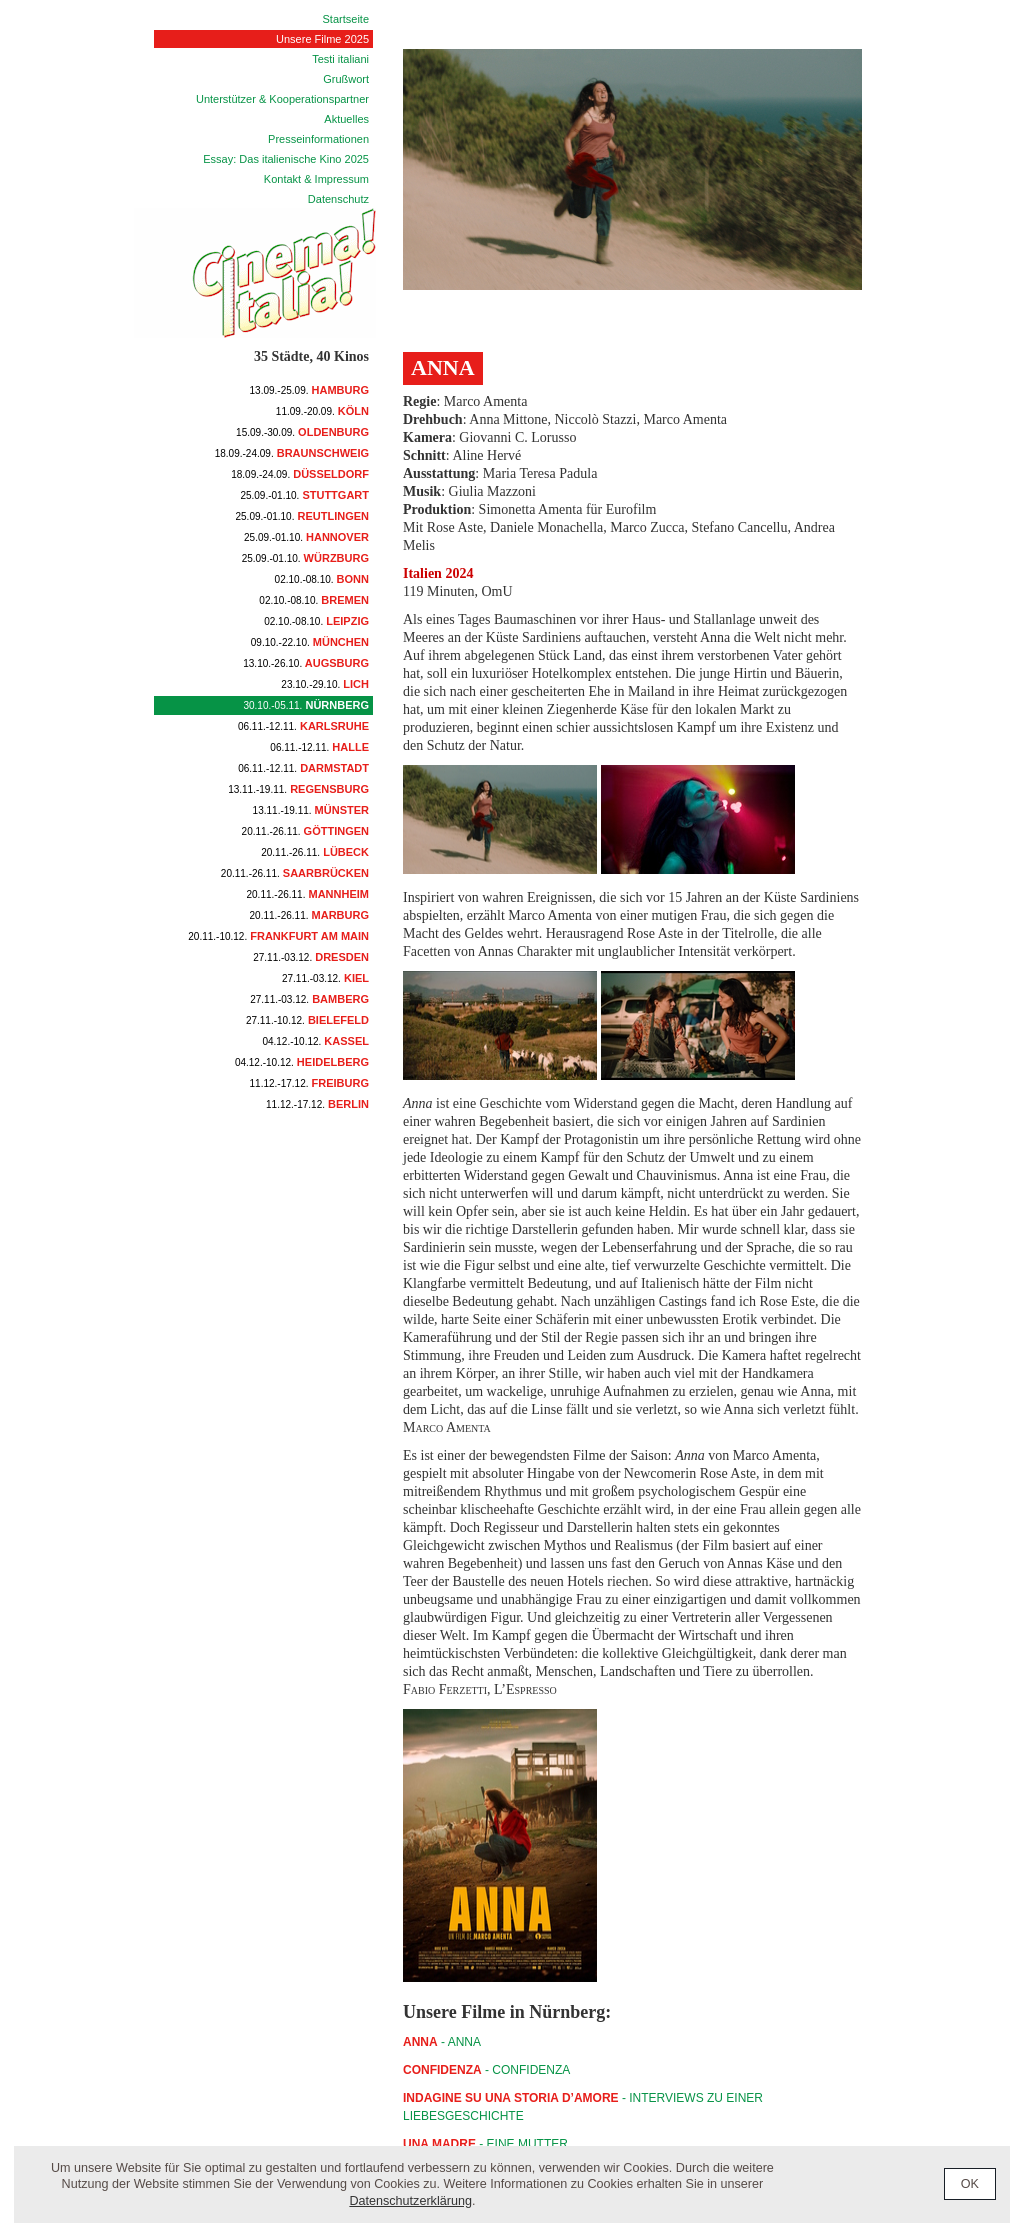 The width and height of the screenshot is (1024, 2237). Describe the element at coordinates (306, 705) in the screenshot. I see `Nürnberg` at that location.